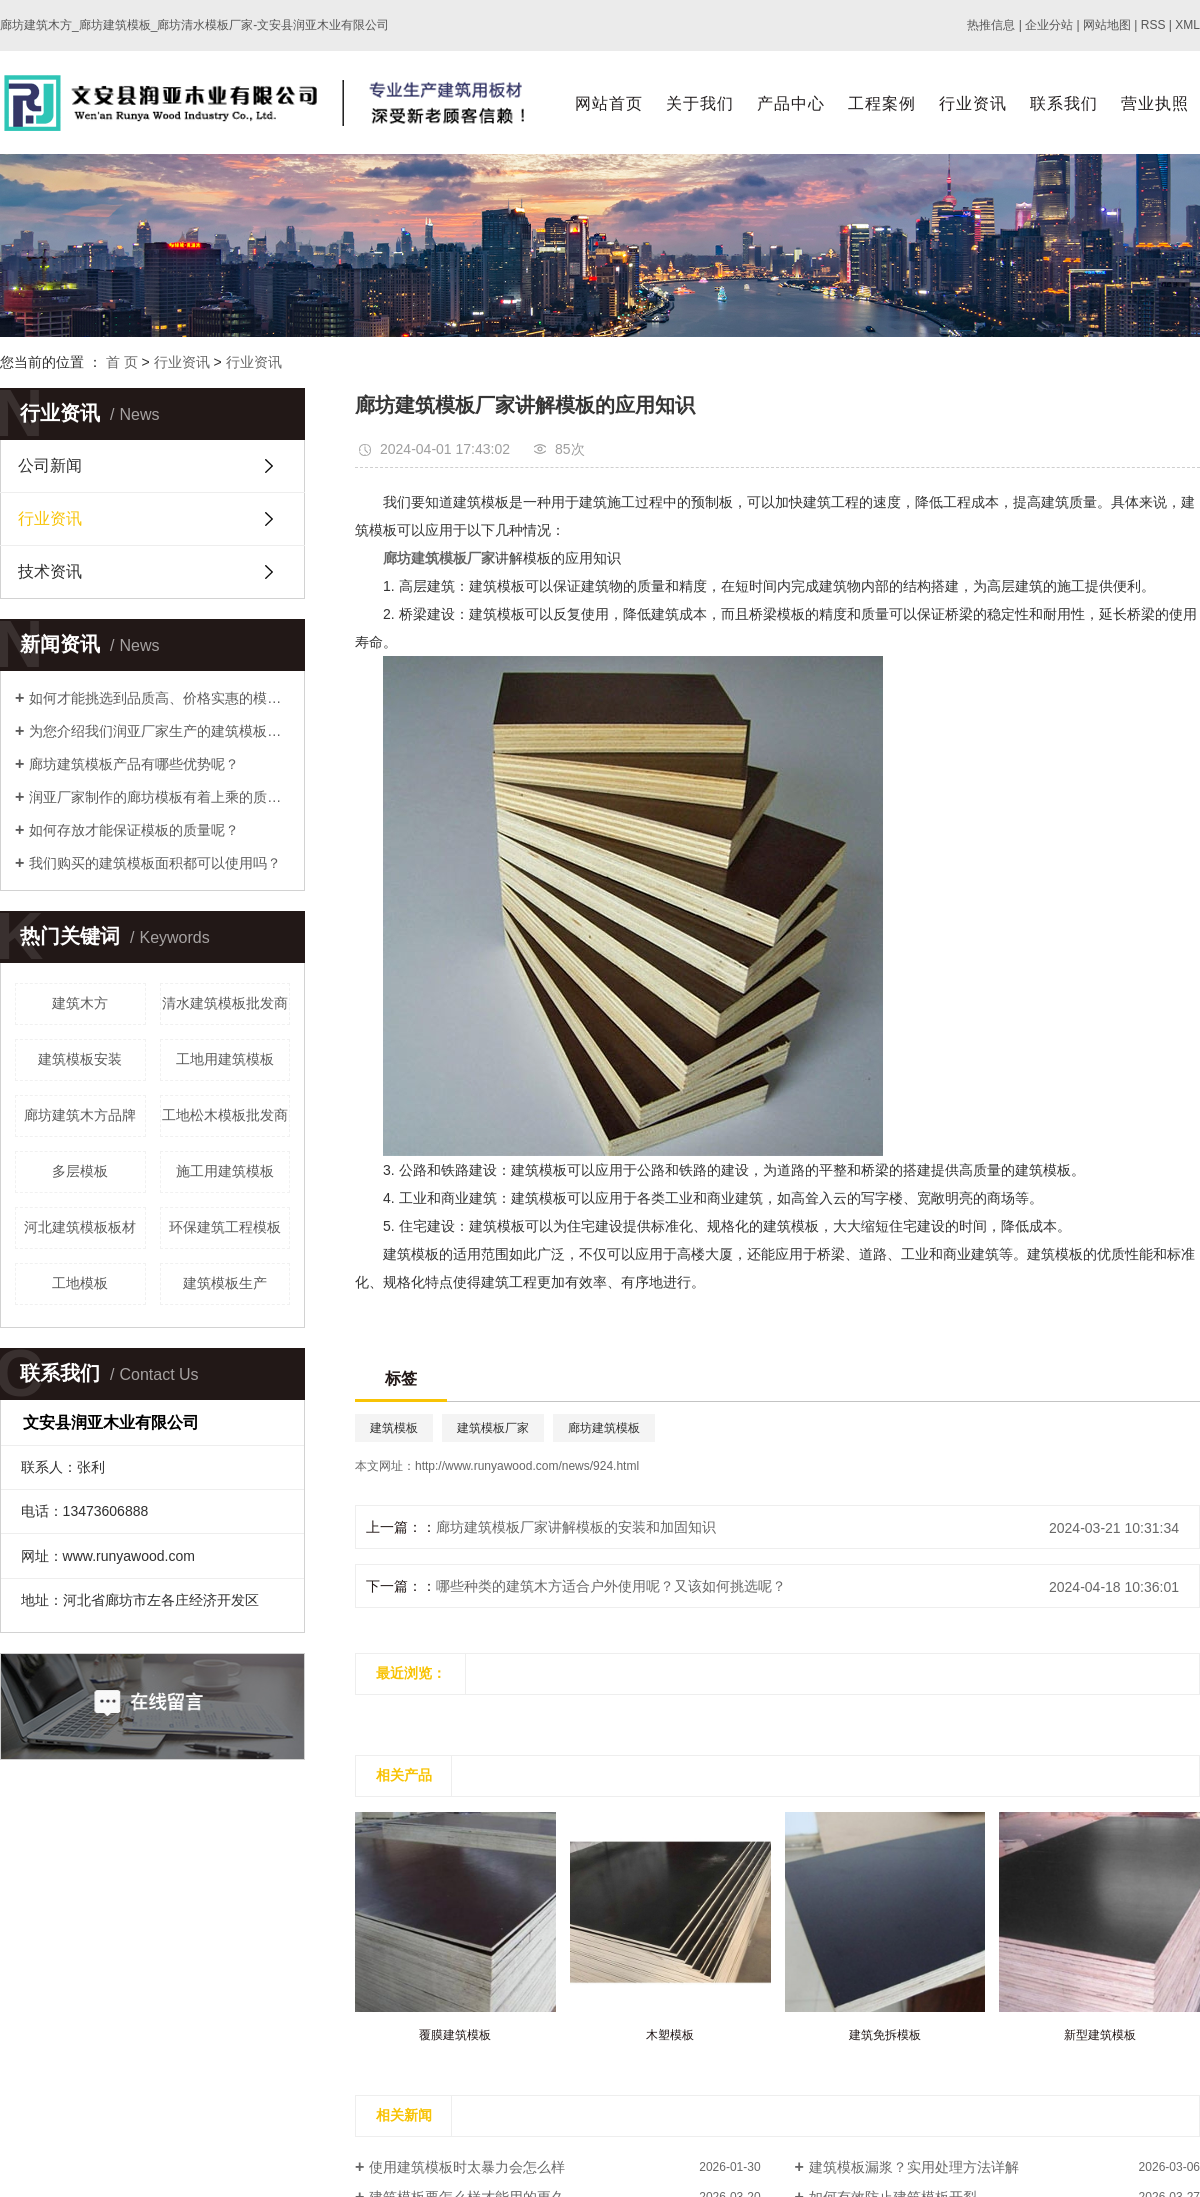 The width and height of the screenshot is (1200, 2197). I want to click on 清水建筑模板批发商, so click(225, 1003).